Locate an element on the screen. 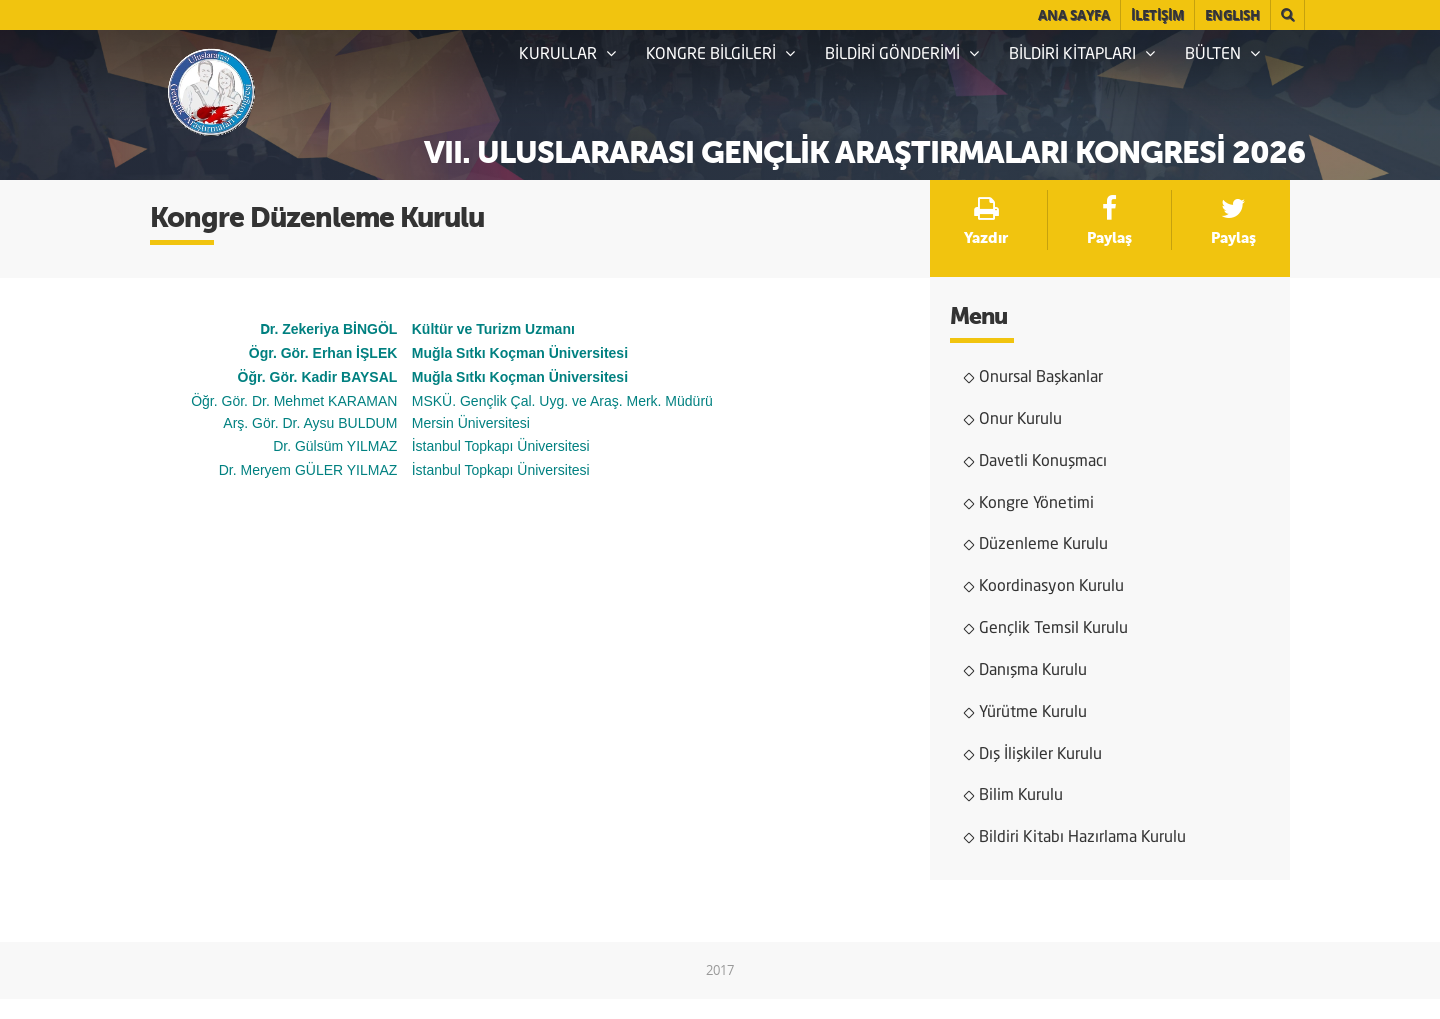  Davetli Konuşmacı is located at coordinates (1043, 462).